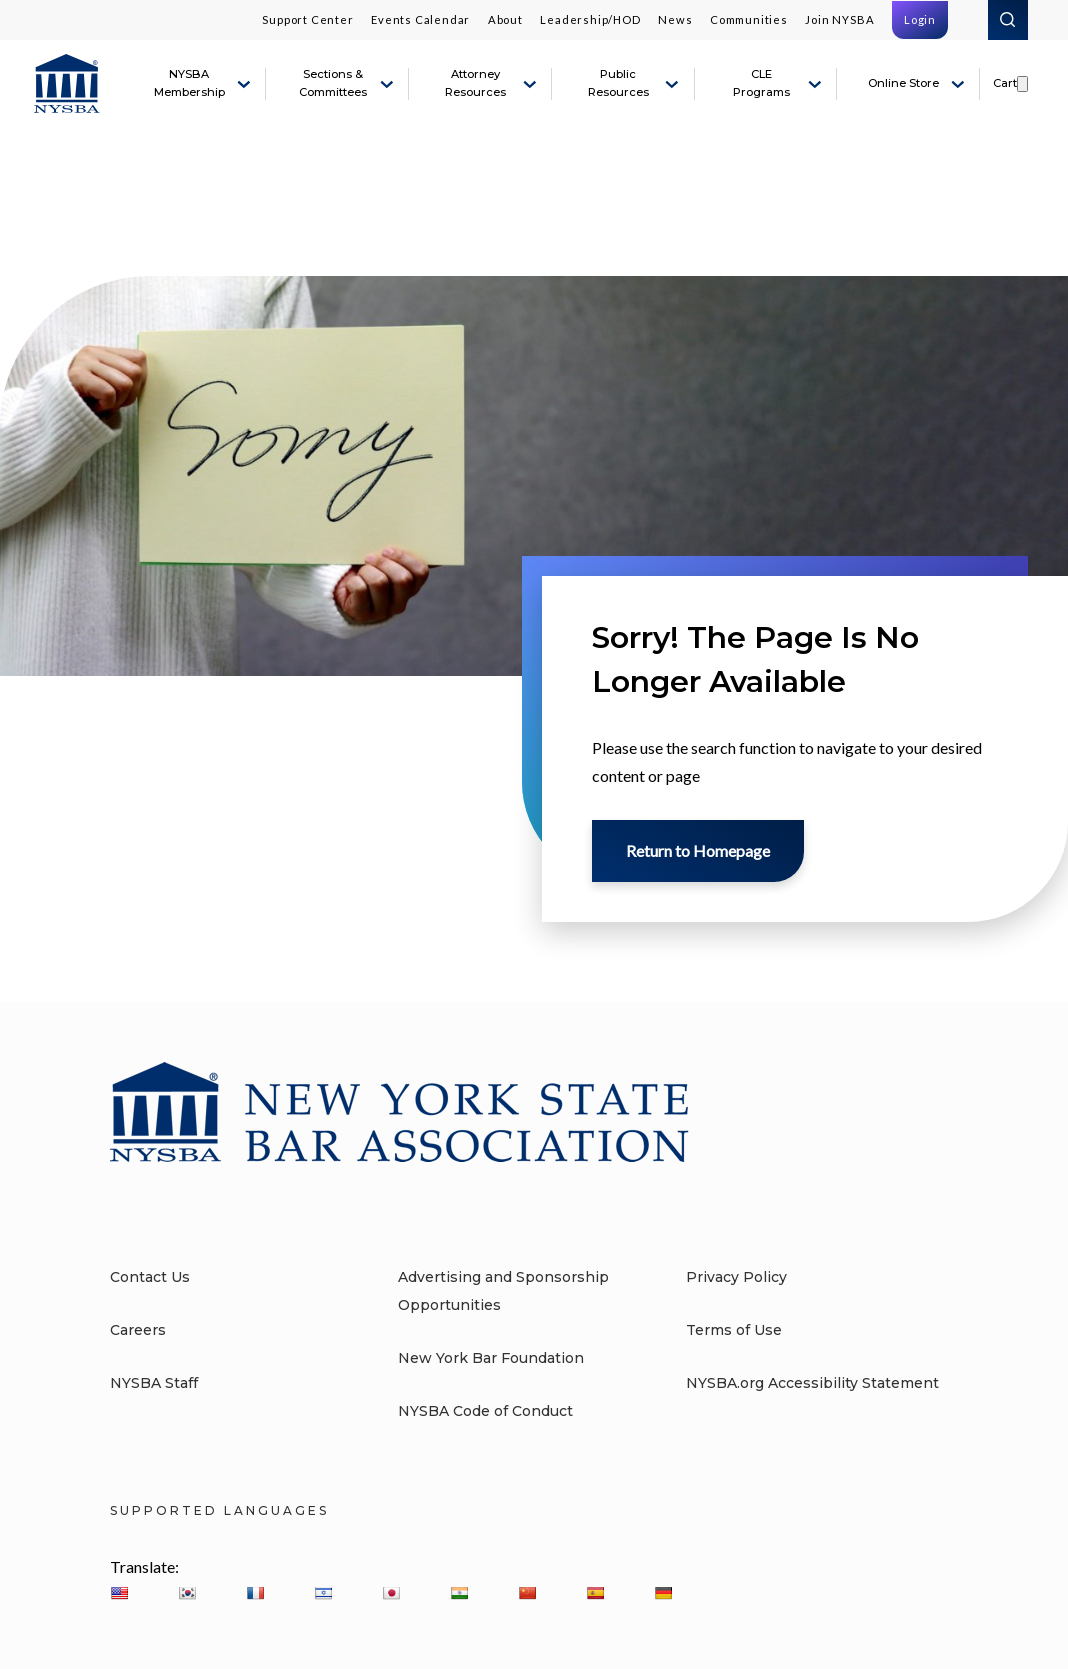  What do you see at coordinates (590, 19) in the screenshot?
I see `Leadership/HOD` at bounding box center [590, 19].